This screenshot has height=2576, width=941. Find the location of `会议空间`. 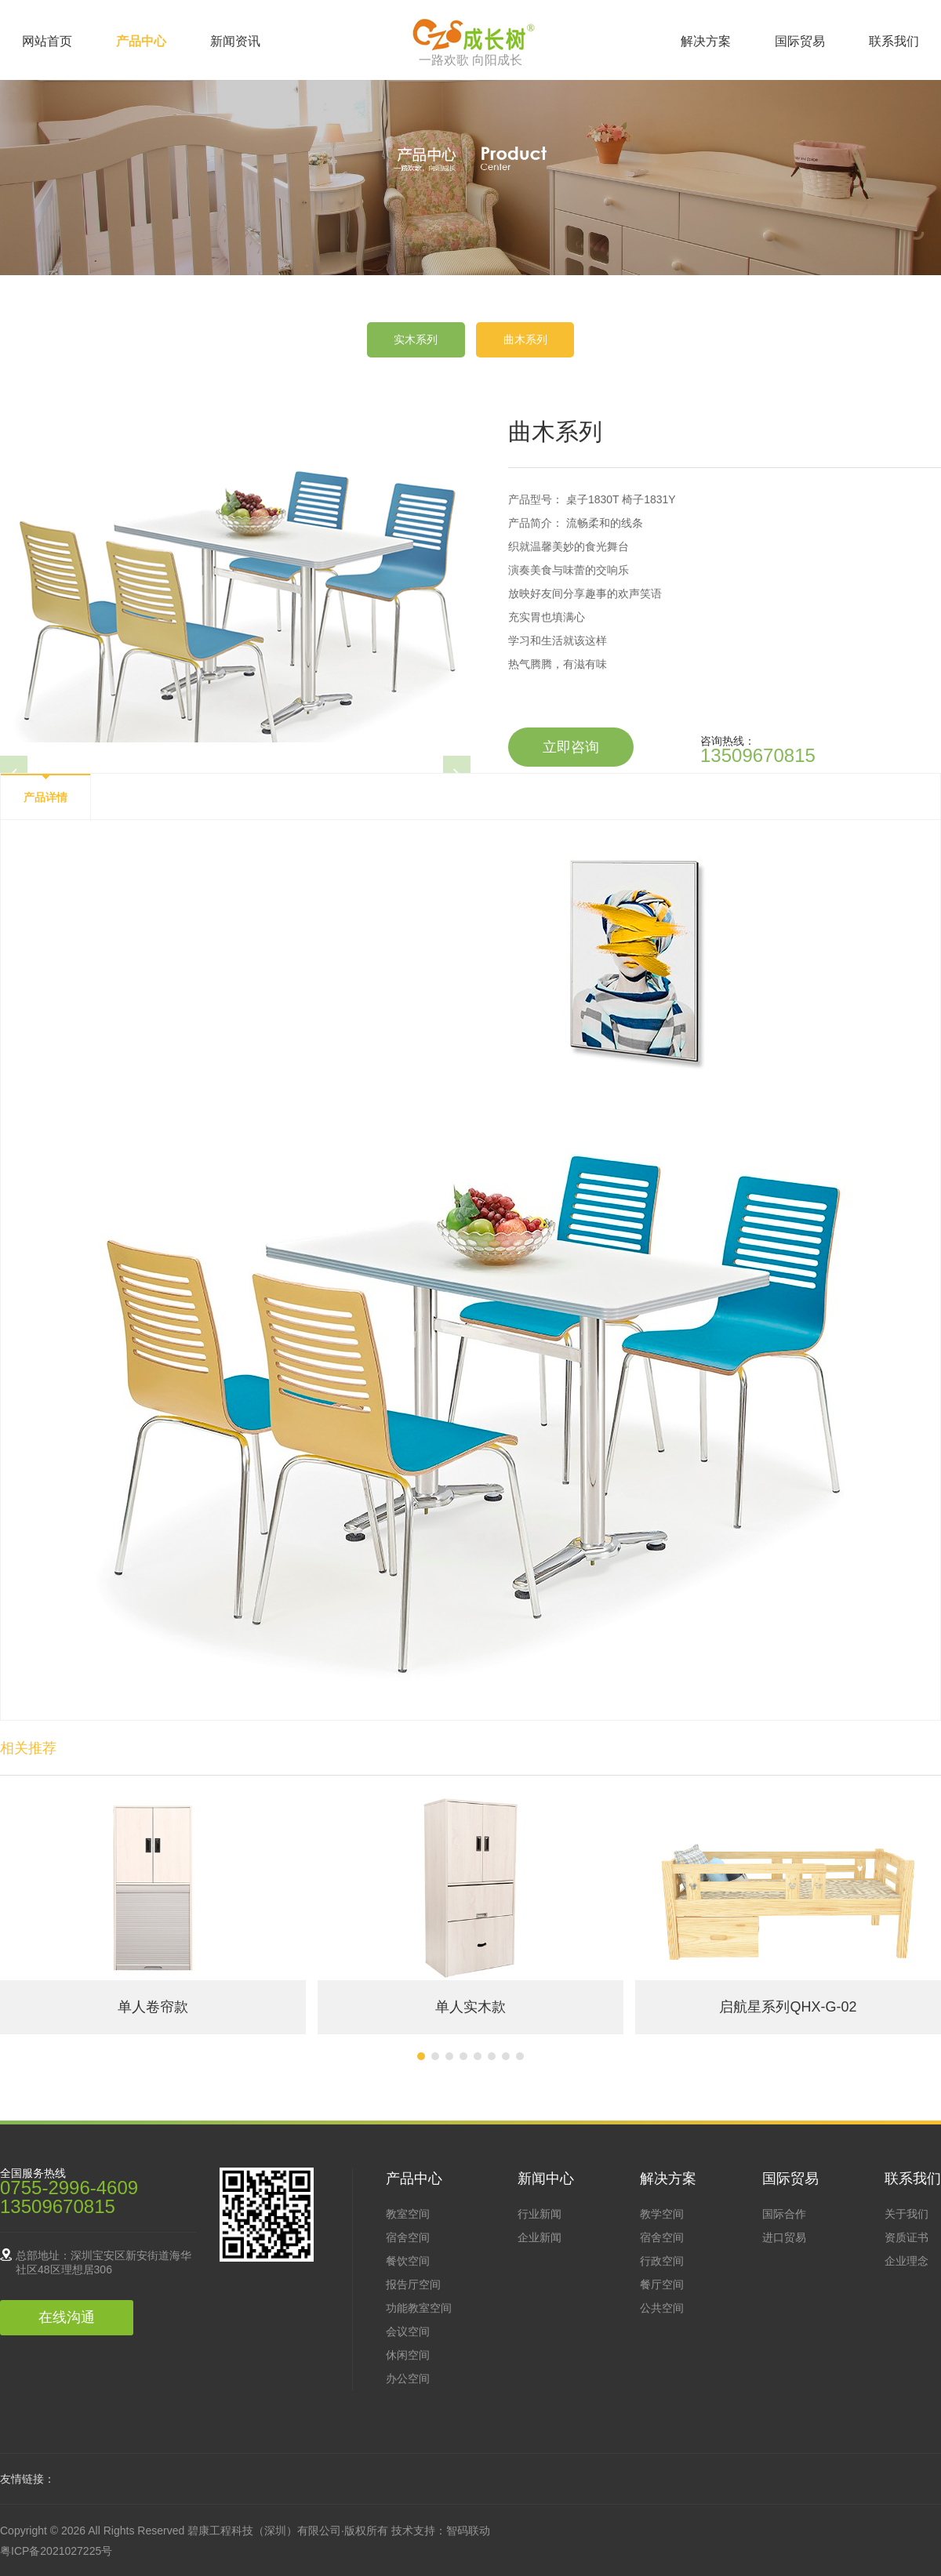

会议空间 is located at coordinates (408, 2331).